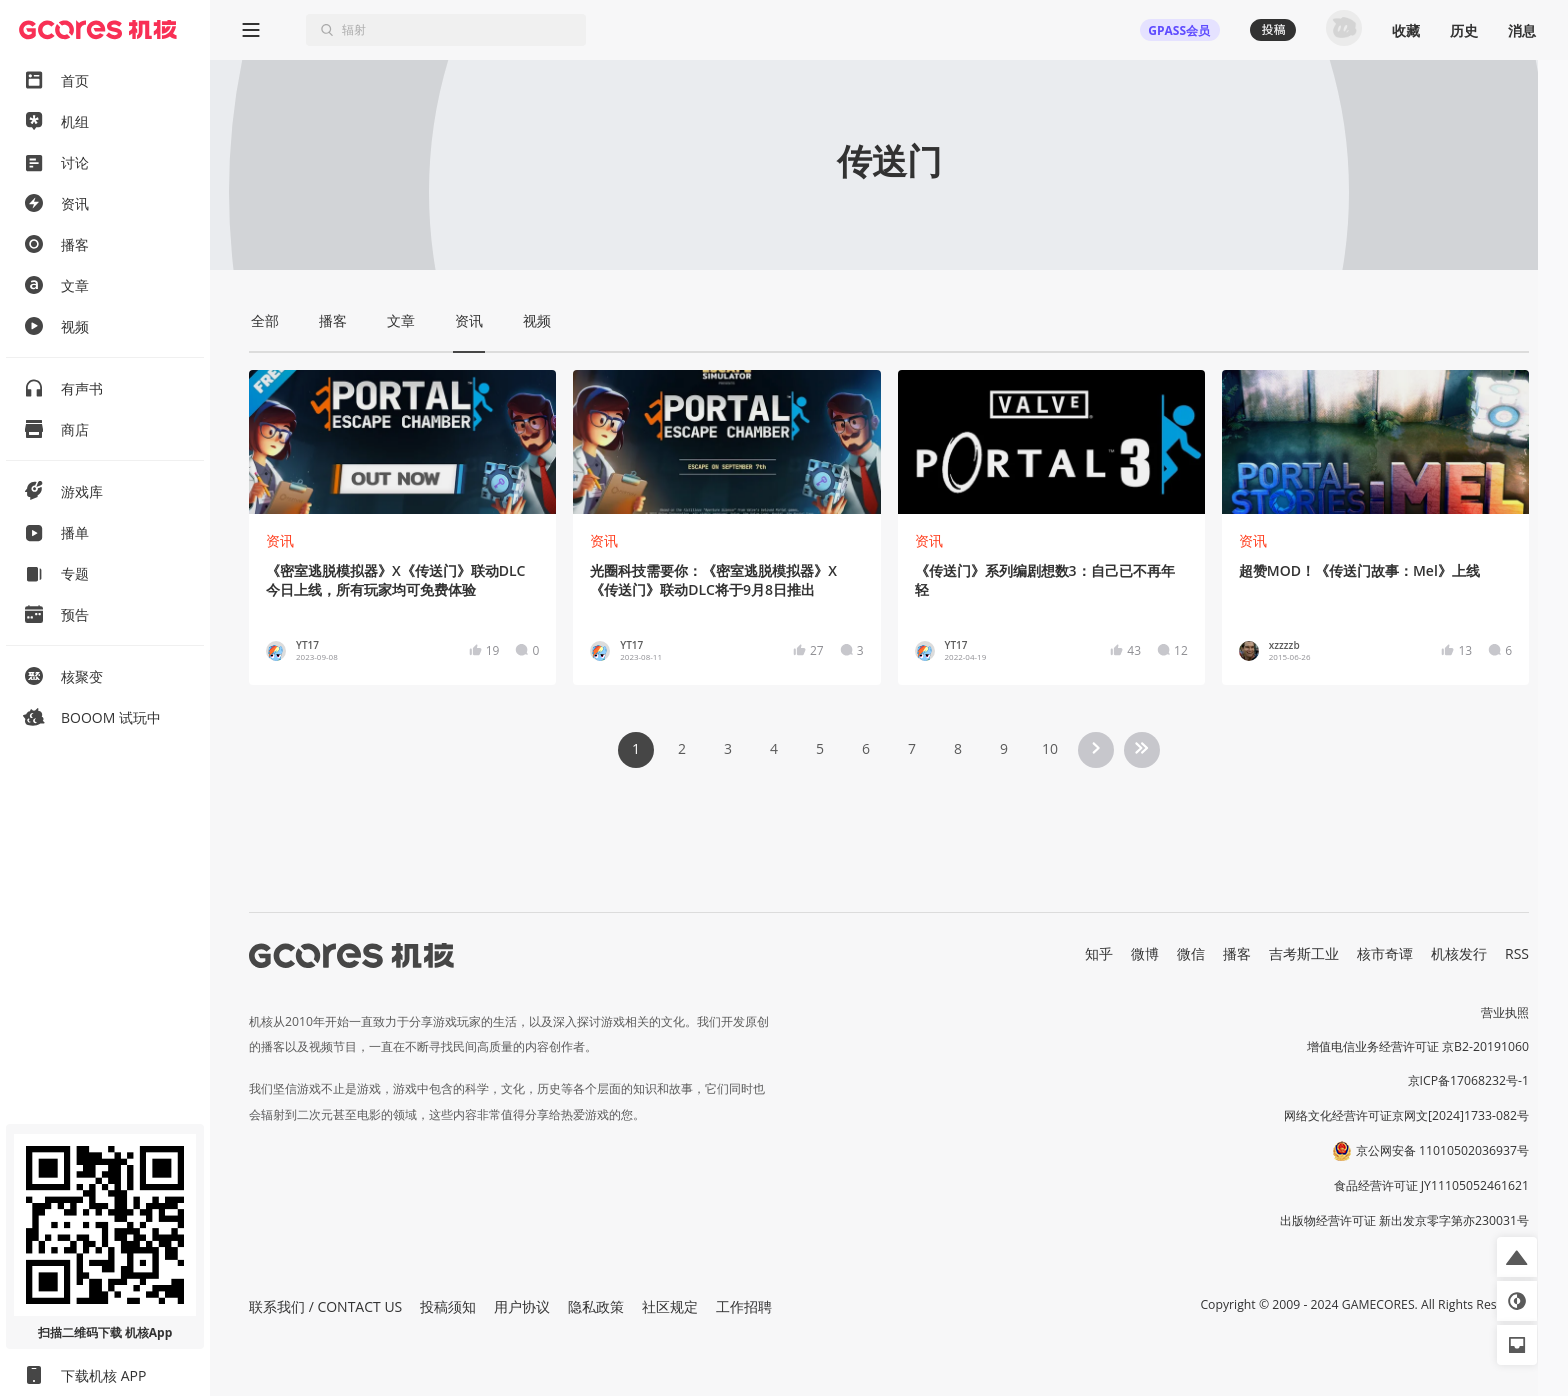 This screenshot has height=1396, width=1568. What do you see at coordinates (1404, 1220) in the screenshot?
I see `出版物经营许可证 新出发京零字第亦230031号` at bounding box center [1404, 1220].